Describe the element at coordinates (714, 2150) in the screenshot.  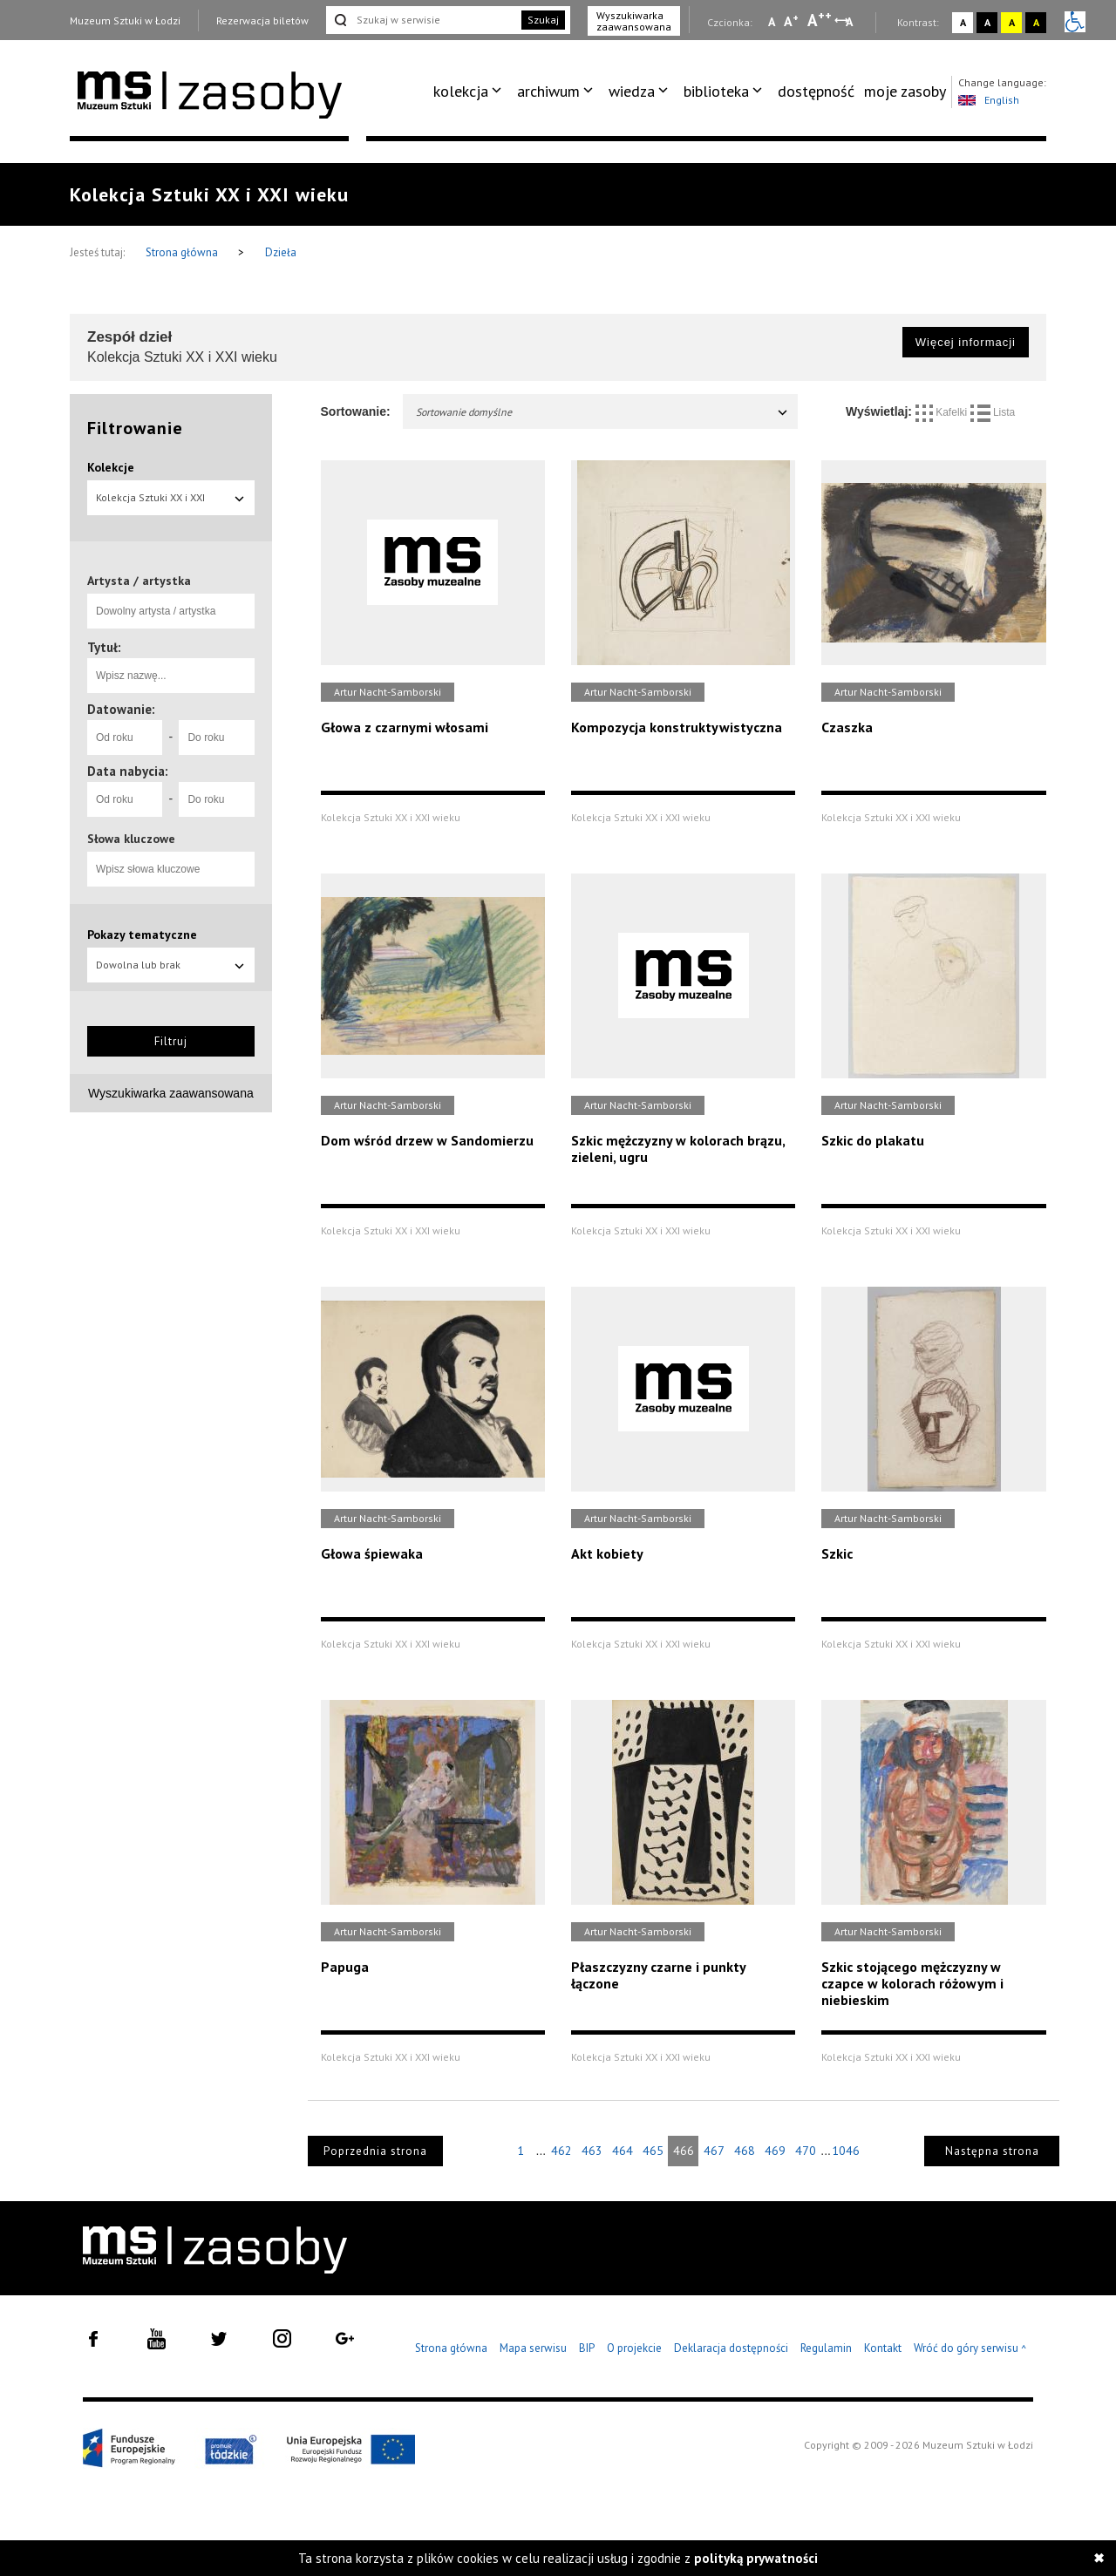
I see `467` at that location.